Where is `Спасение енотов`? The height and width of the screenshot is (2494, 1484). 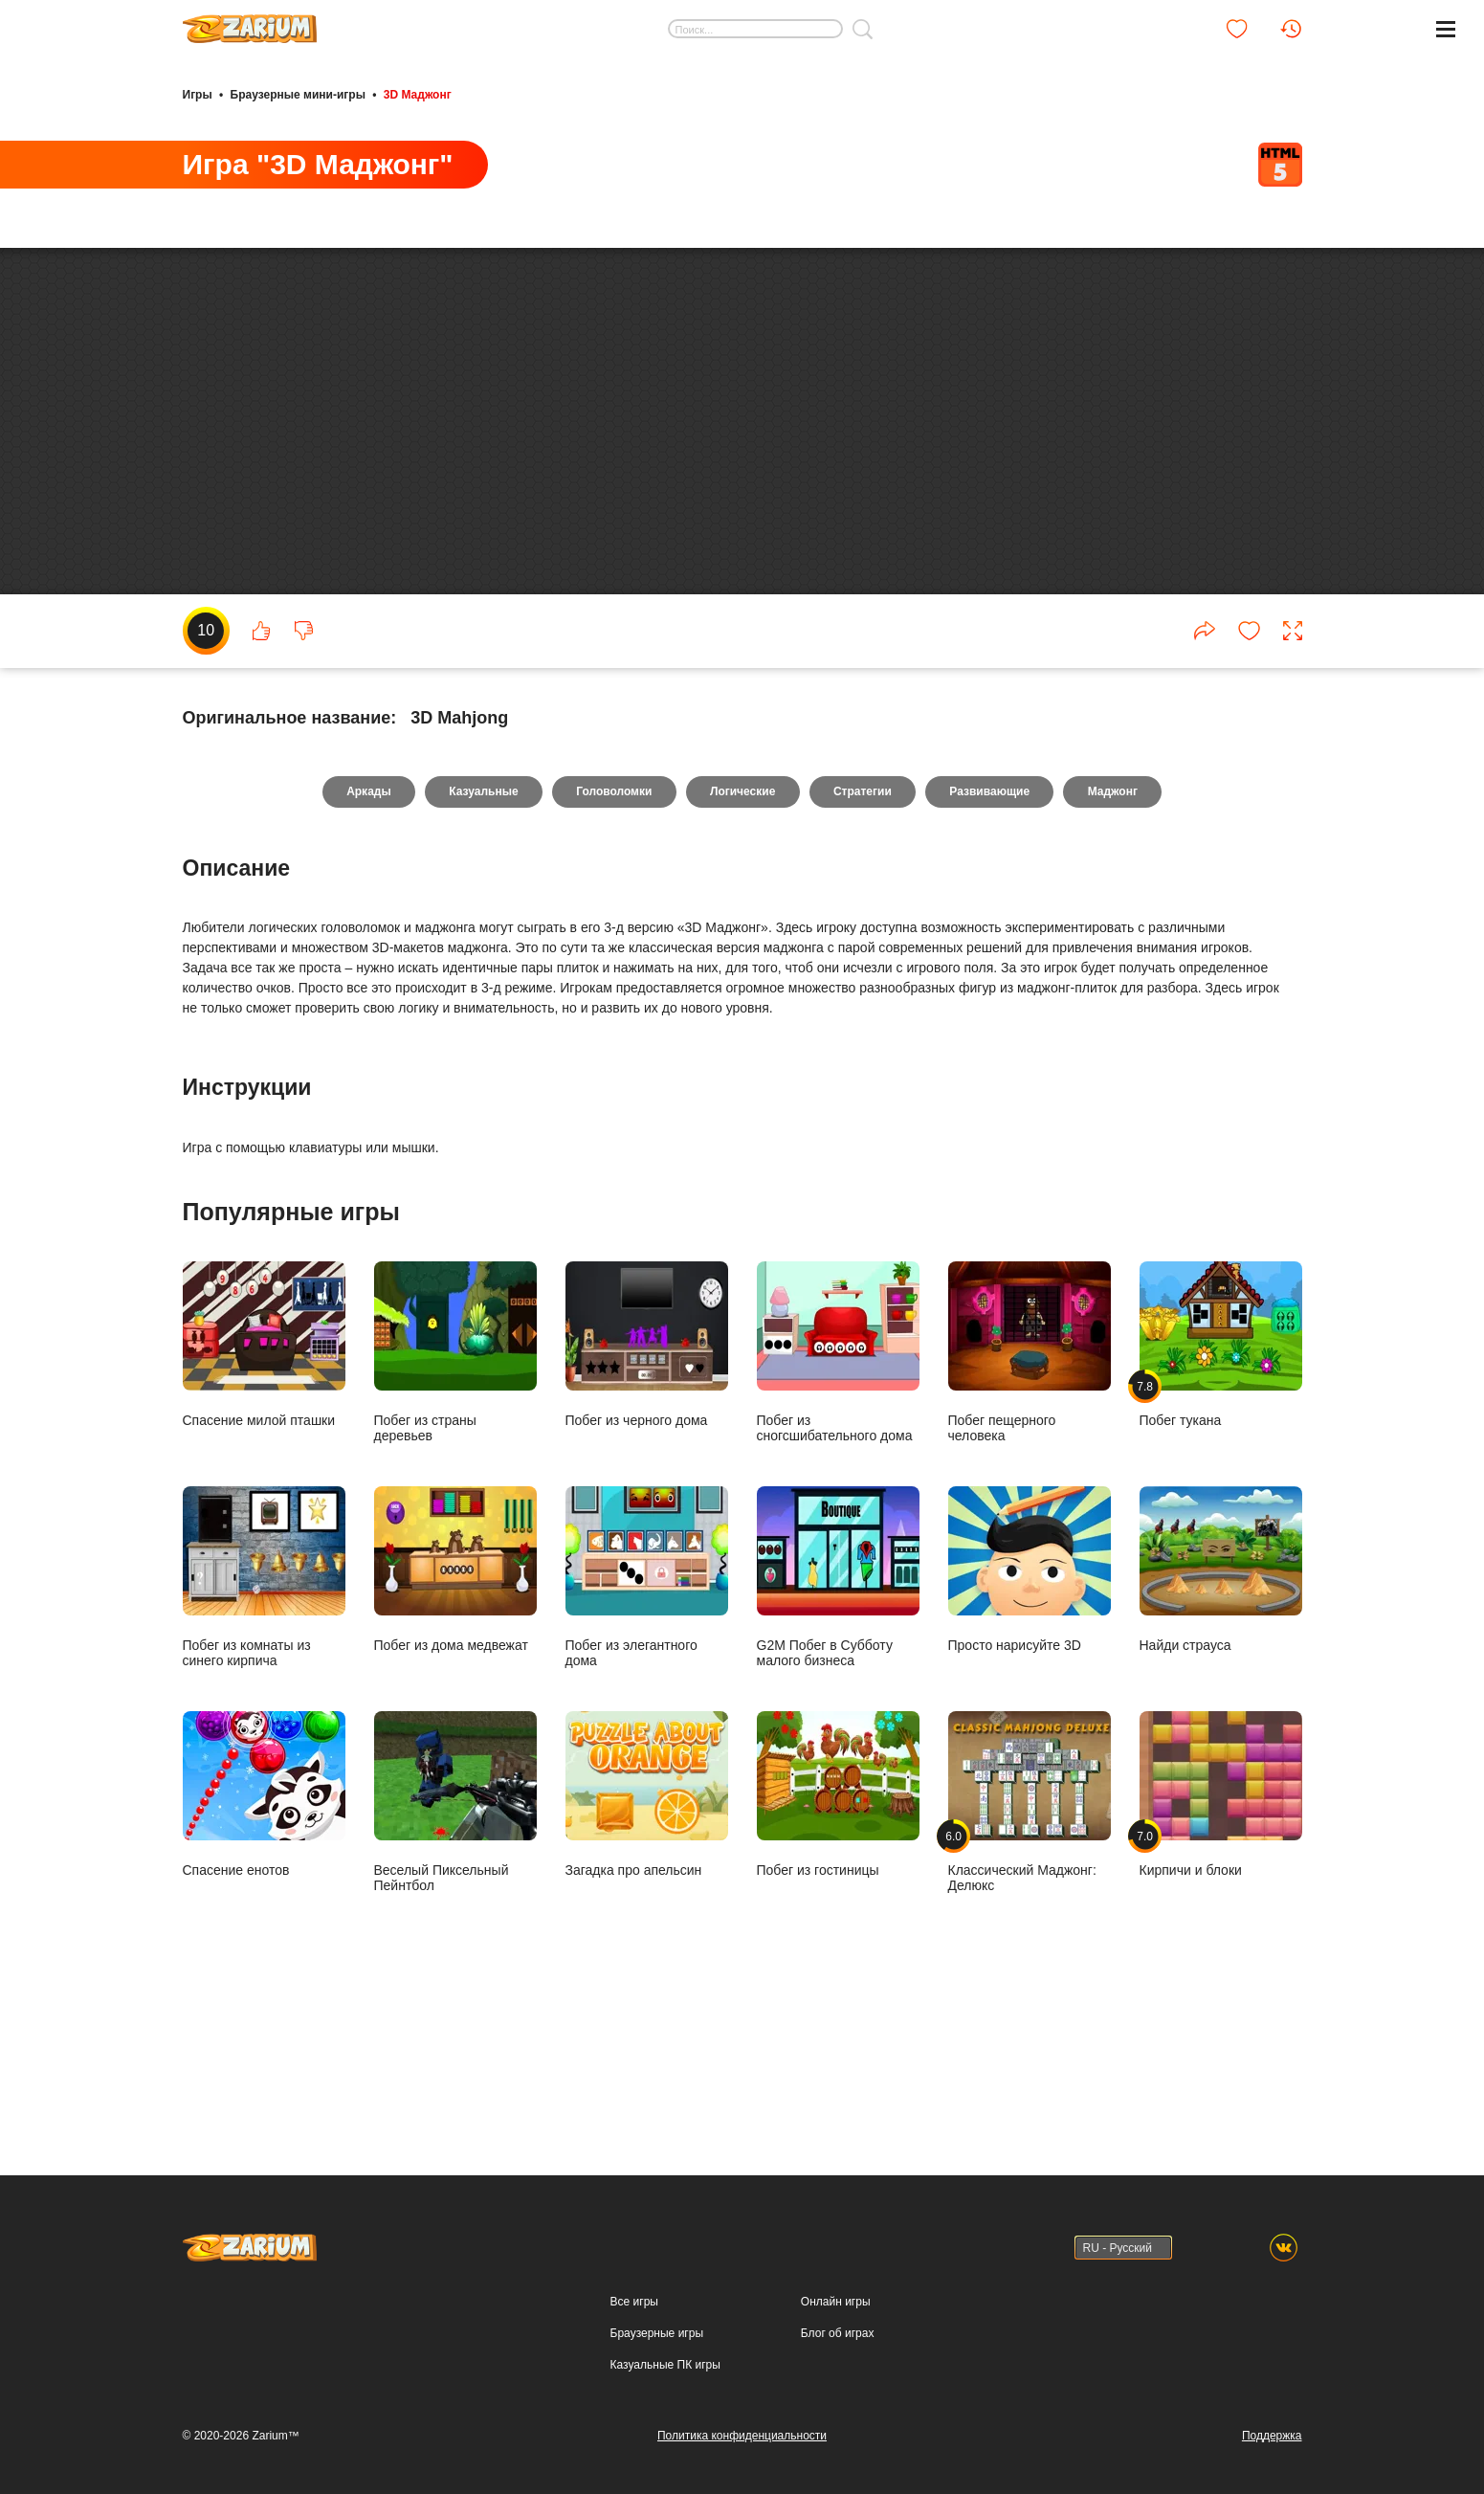
Спасение енотов is located at coordinates (264, 1938).